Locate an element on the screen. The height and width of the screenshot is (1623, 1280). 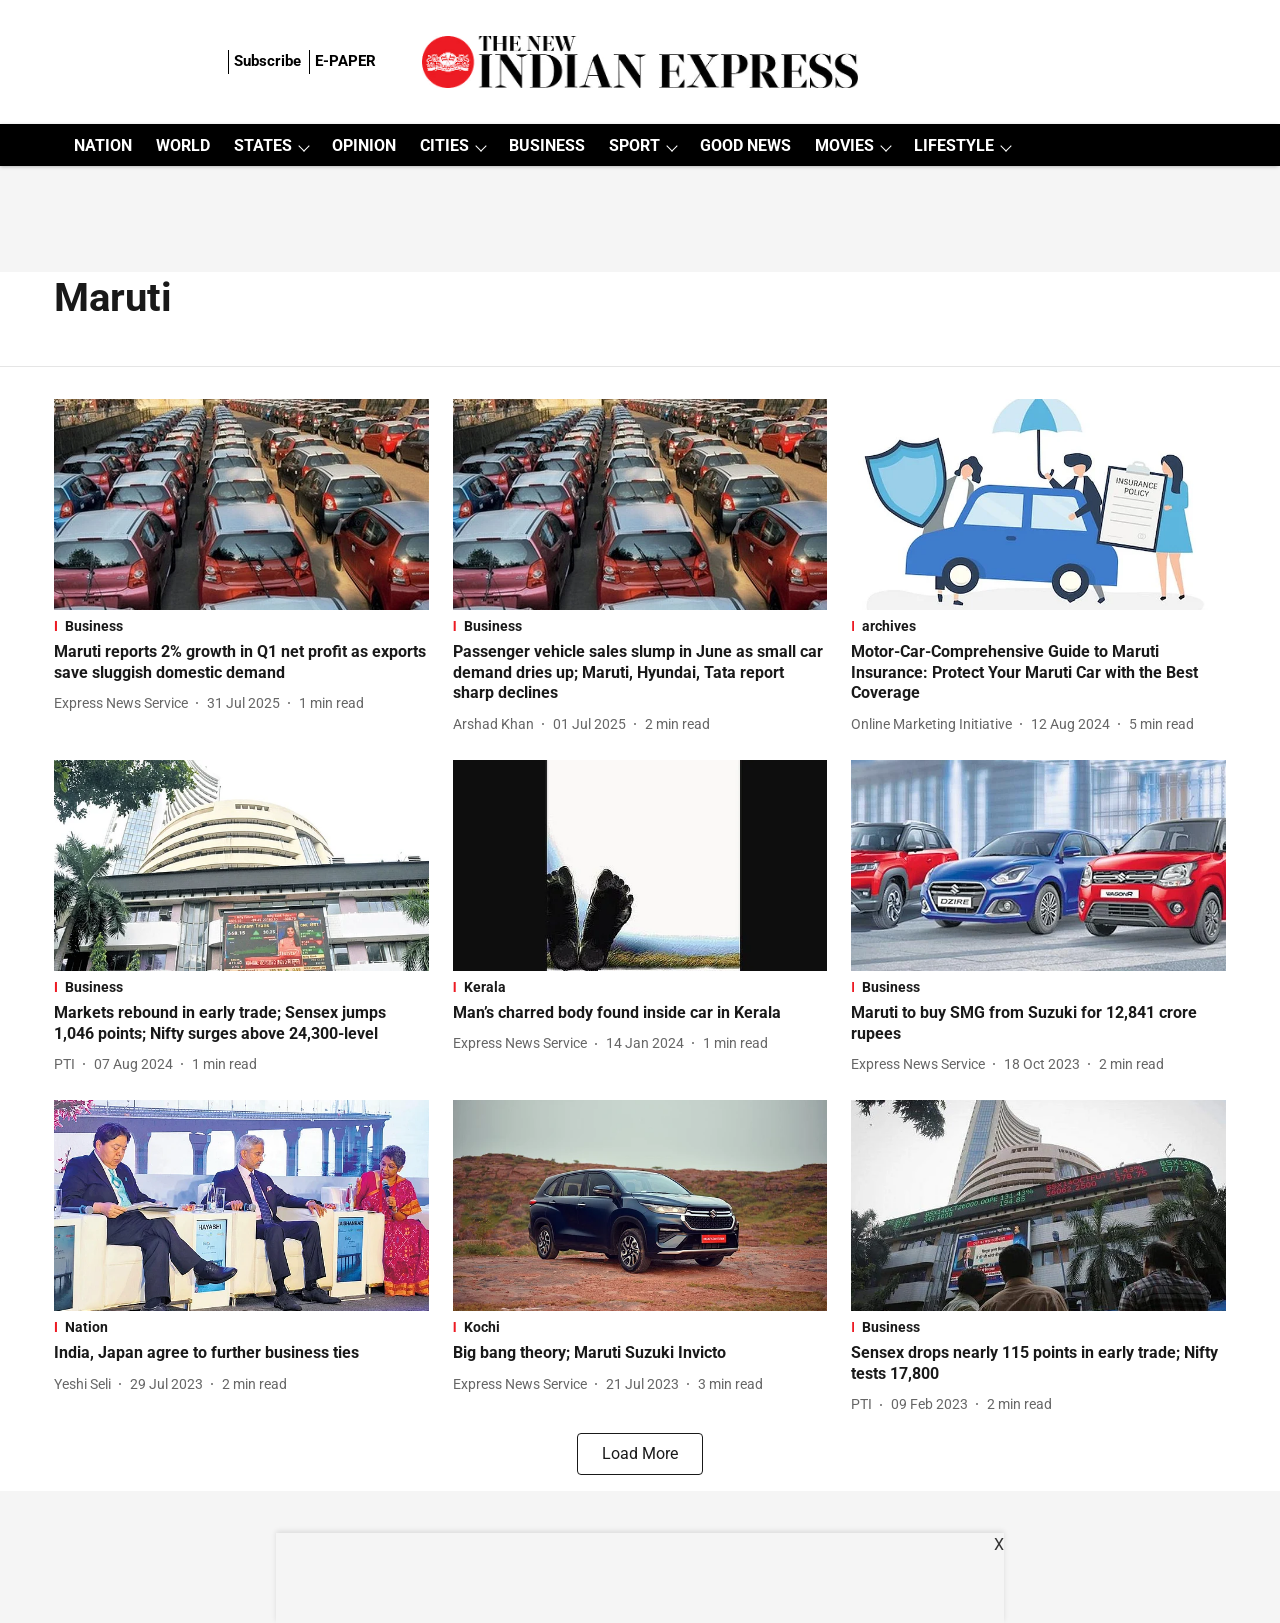
[headline] is located at coordinates (241, 663).